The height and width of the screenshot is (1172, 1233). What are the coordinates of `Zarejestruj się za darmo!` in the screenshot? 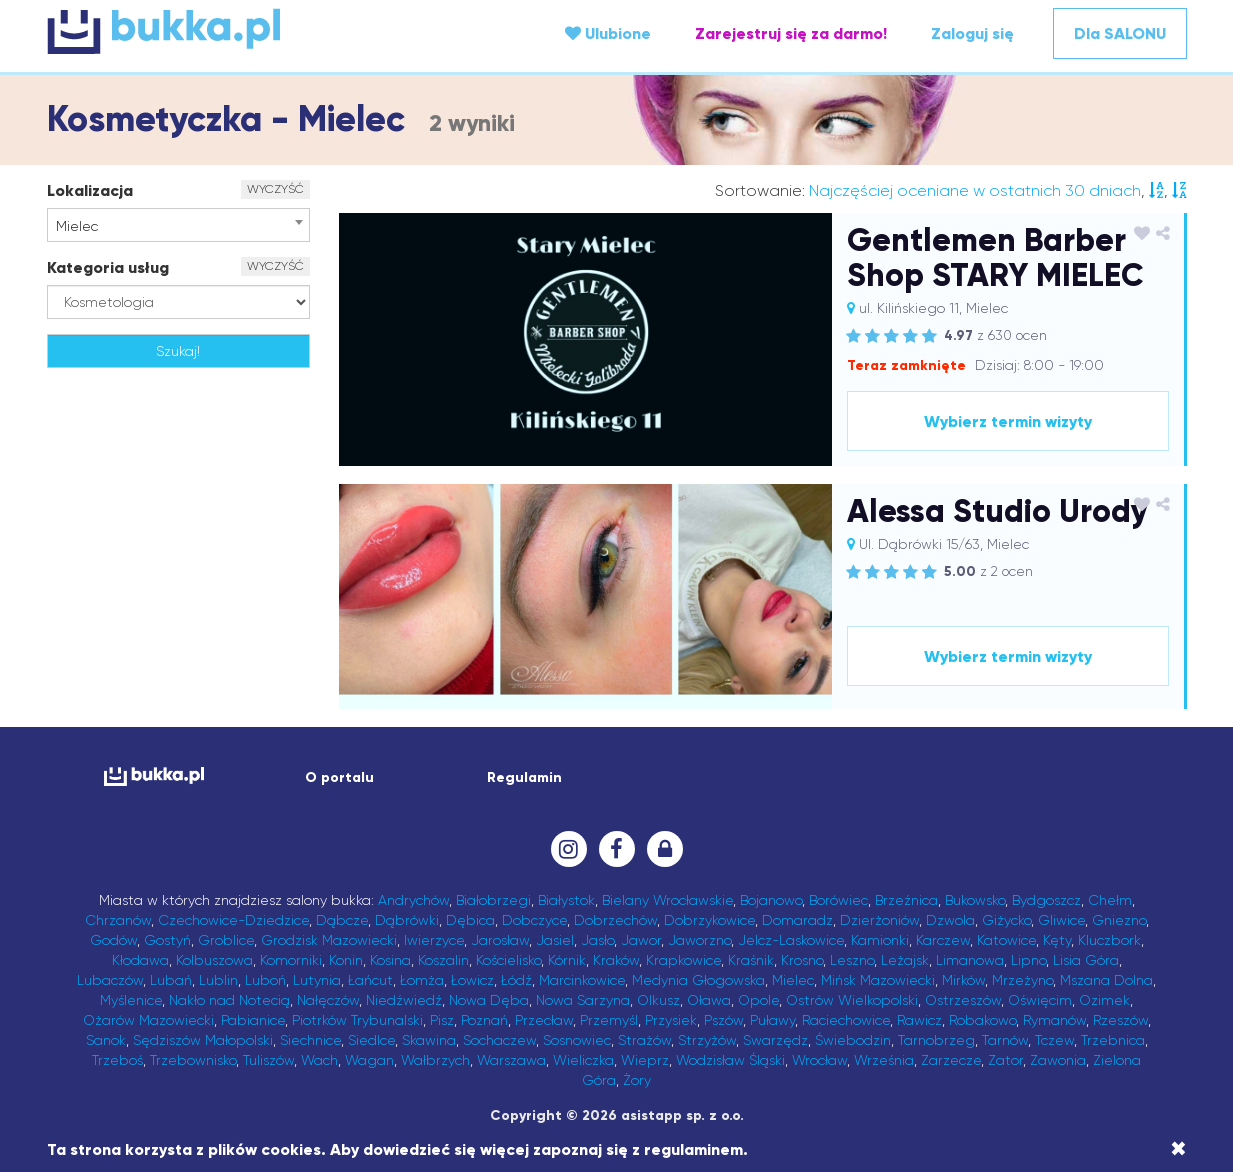 It's located at (791, 33).